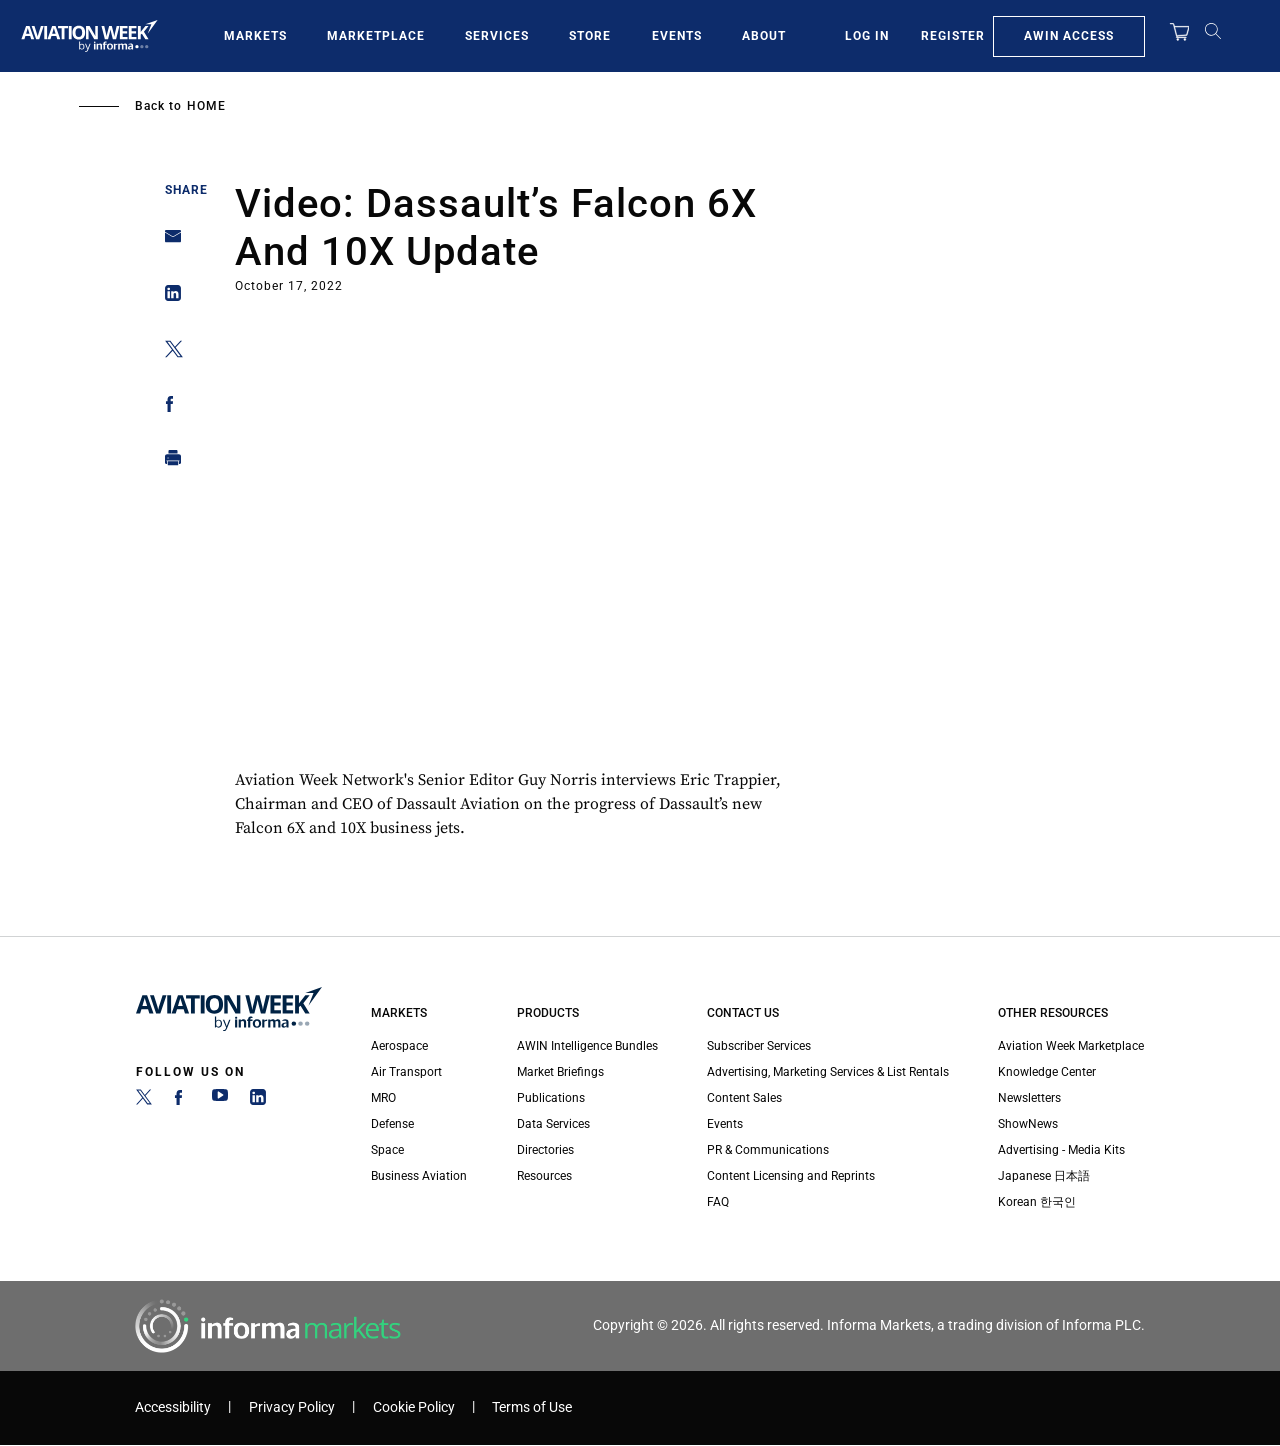 The image size is (1280, 1446). I want to click on Log In, so click(867, 36).